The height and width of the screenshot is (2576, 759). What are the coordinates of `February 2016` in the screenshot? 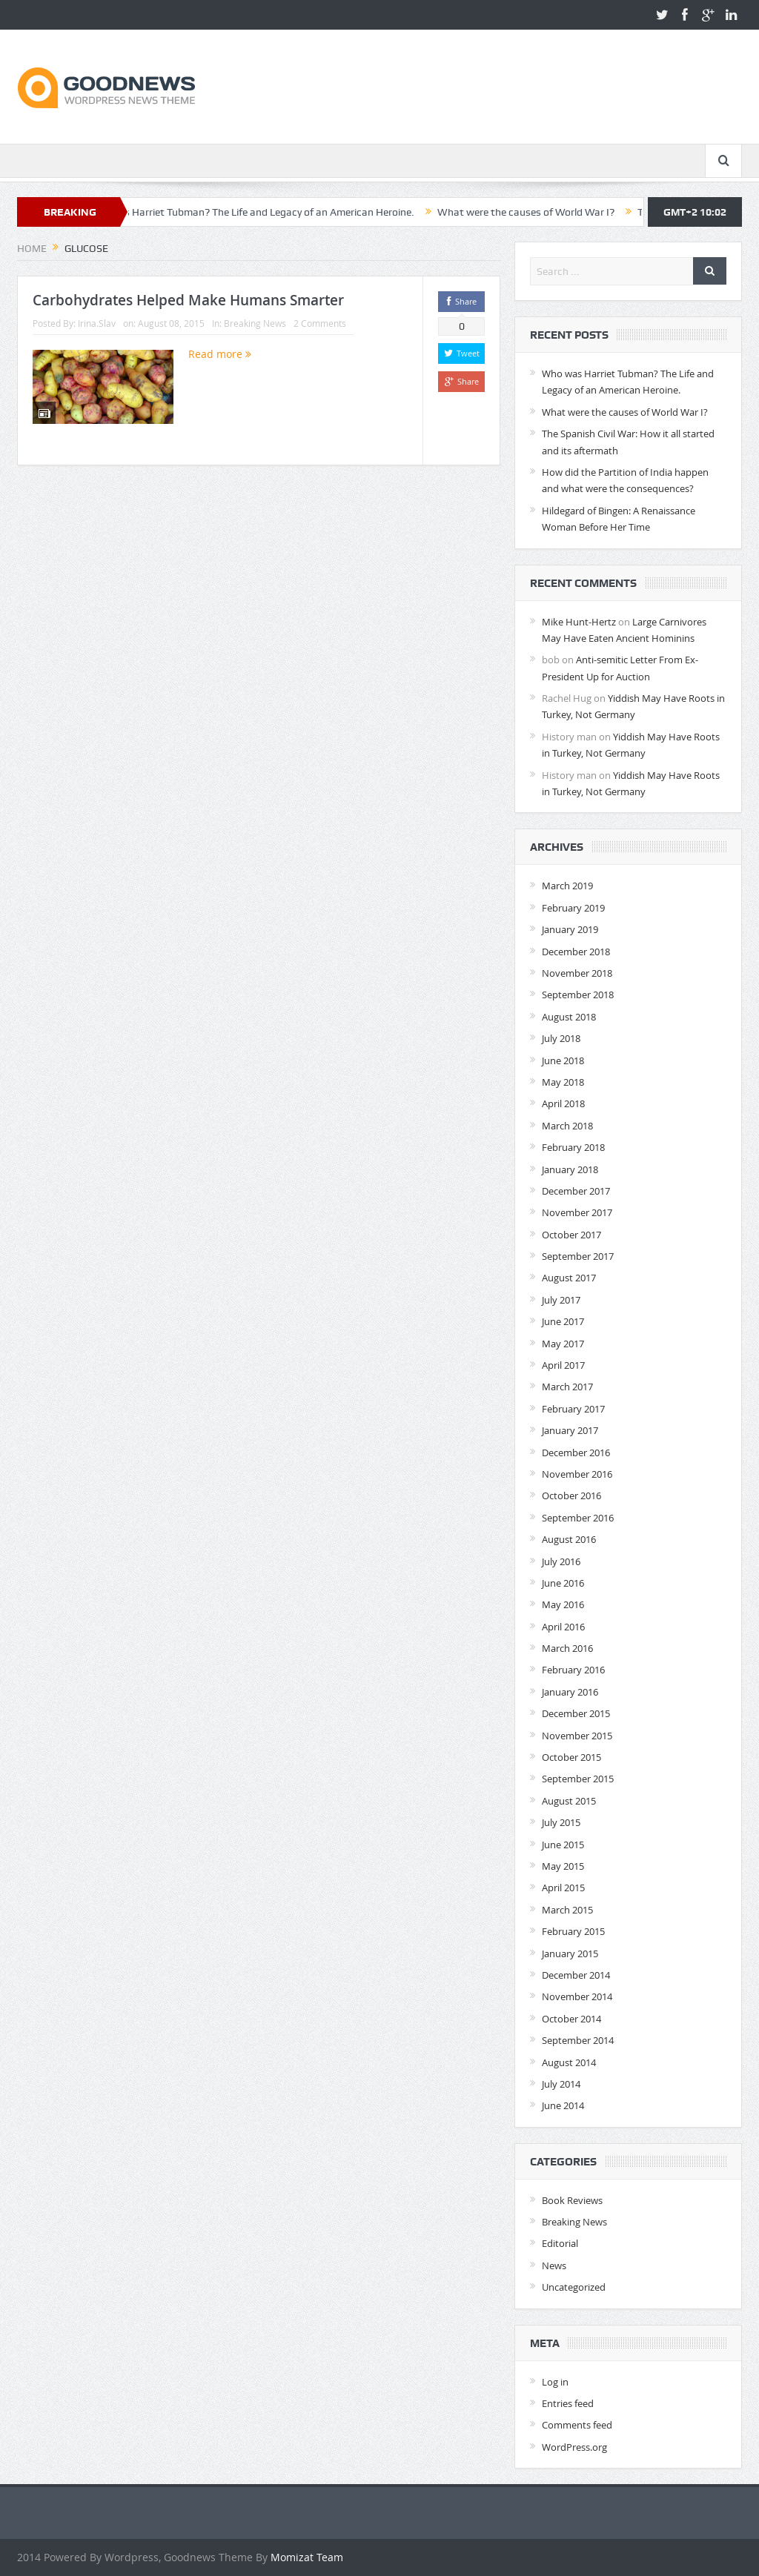 It's located at (573, 1669).